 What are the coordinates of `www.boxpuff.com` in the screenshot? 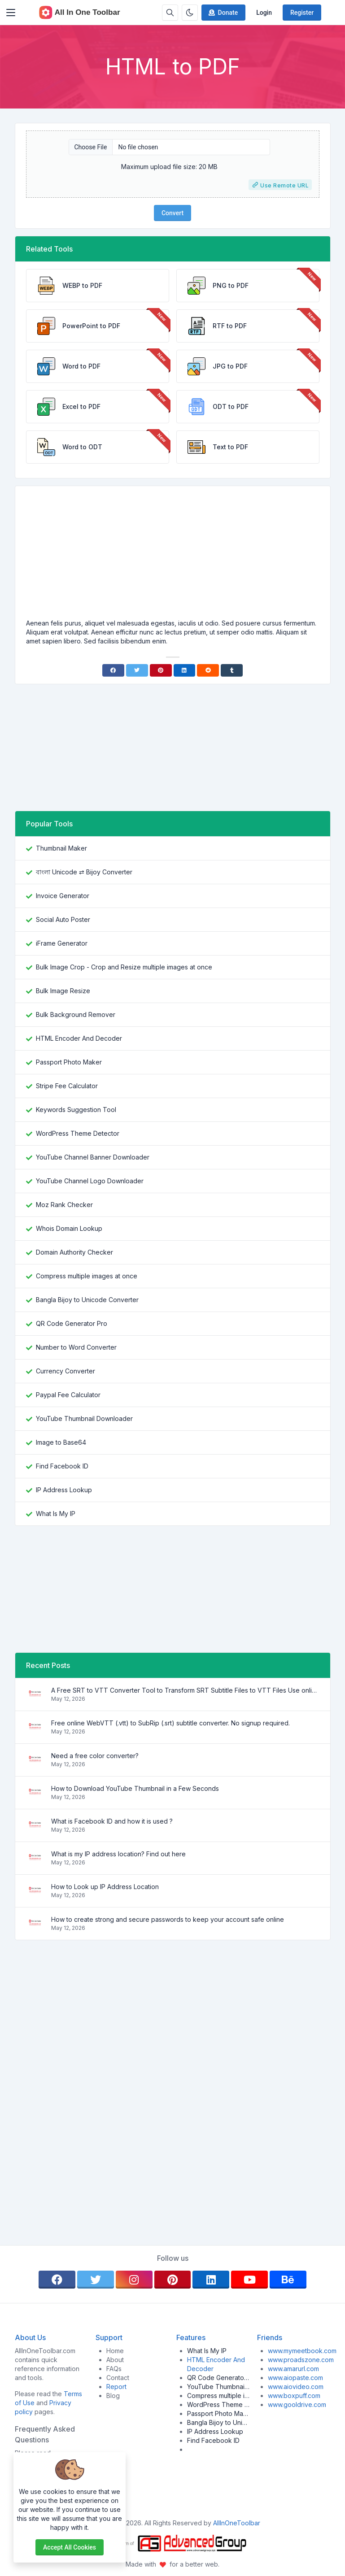 It's located at (294, 2395).